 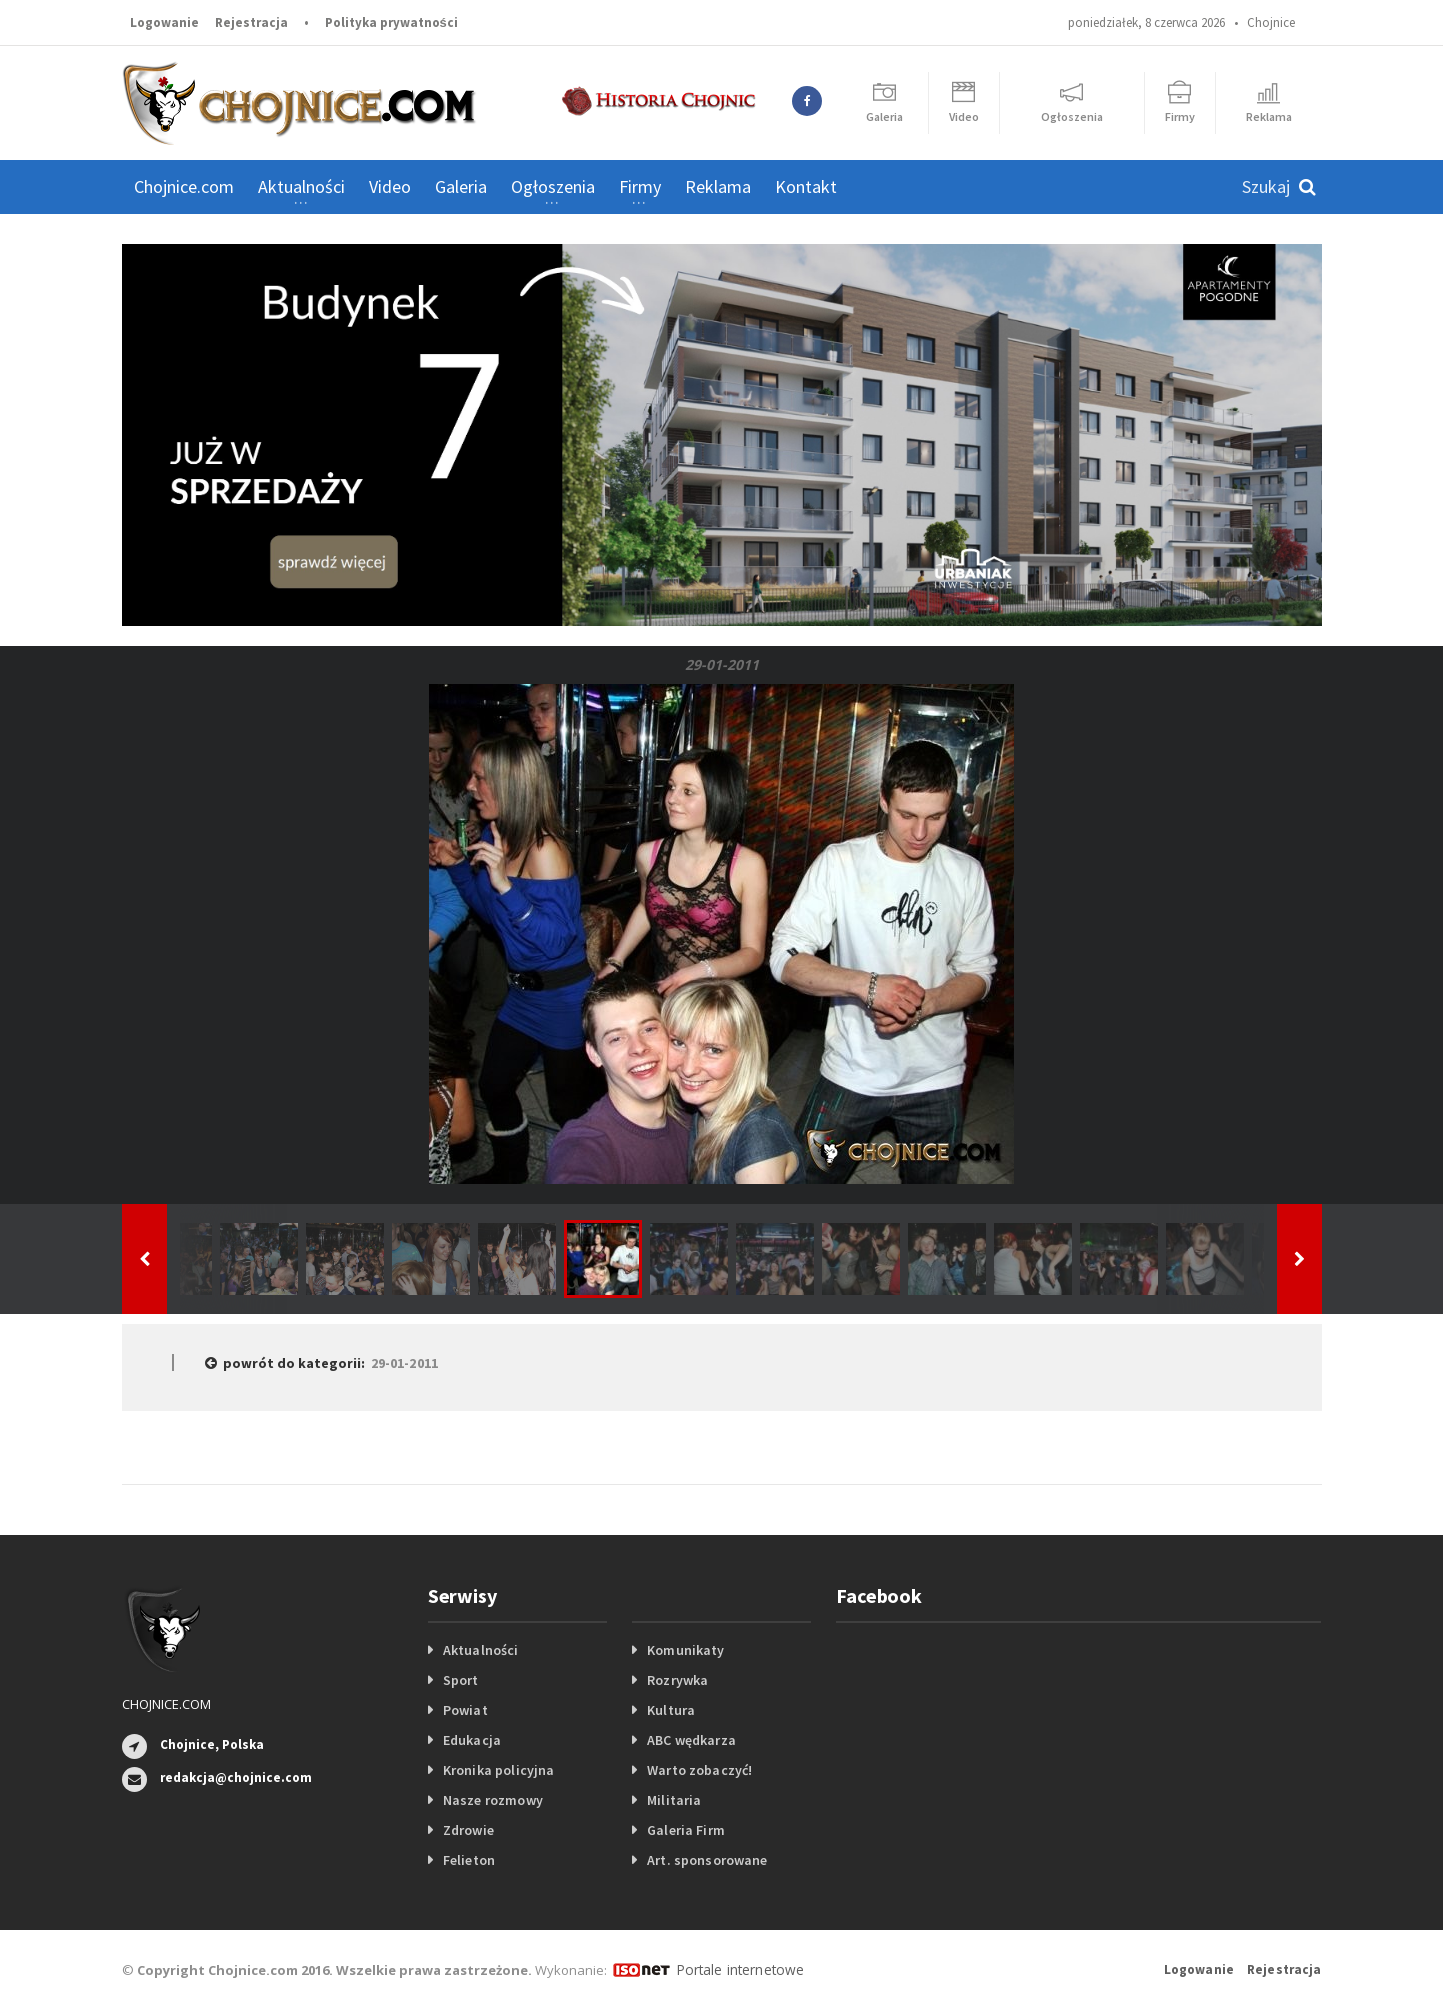 I want to click on Kronika policyjna, so click(x=497, y=1770).